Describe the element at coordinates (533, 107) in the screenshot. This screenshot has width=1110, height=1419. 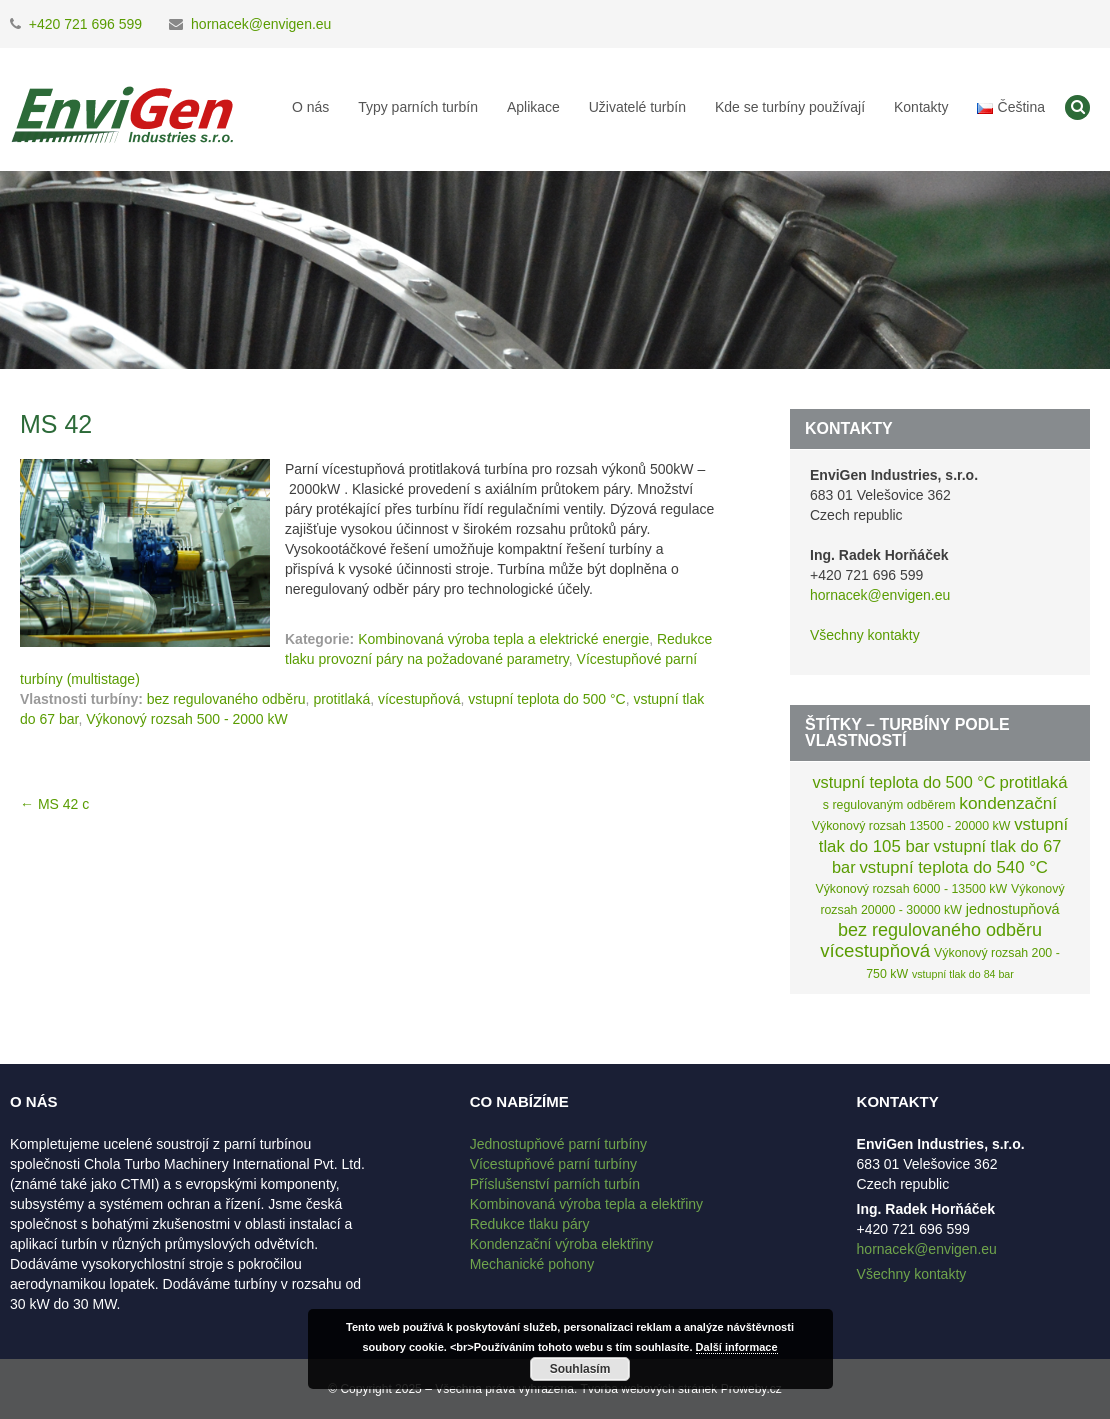
I see `Aplikace` at that location.